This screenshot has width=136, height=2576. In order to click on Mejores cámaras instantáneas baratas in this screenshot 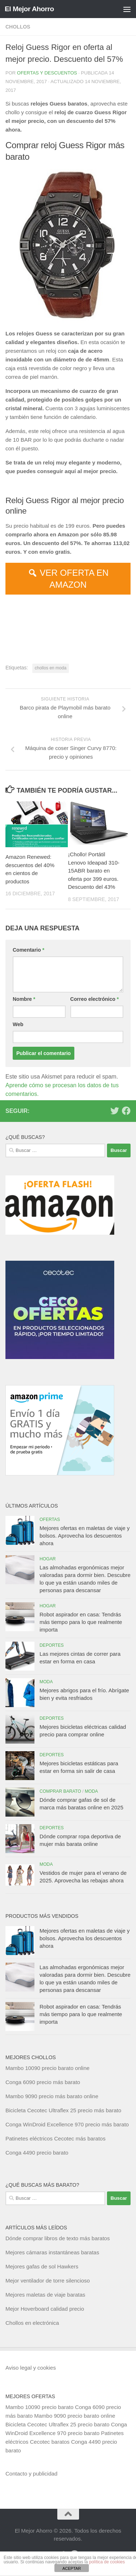, I will do `click(52, 2252)`.